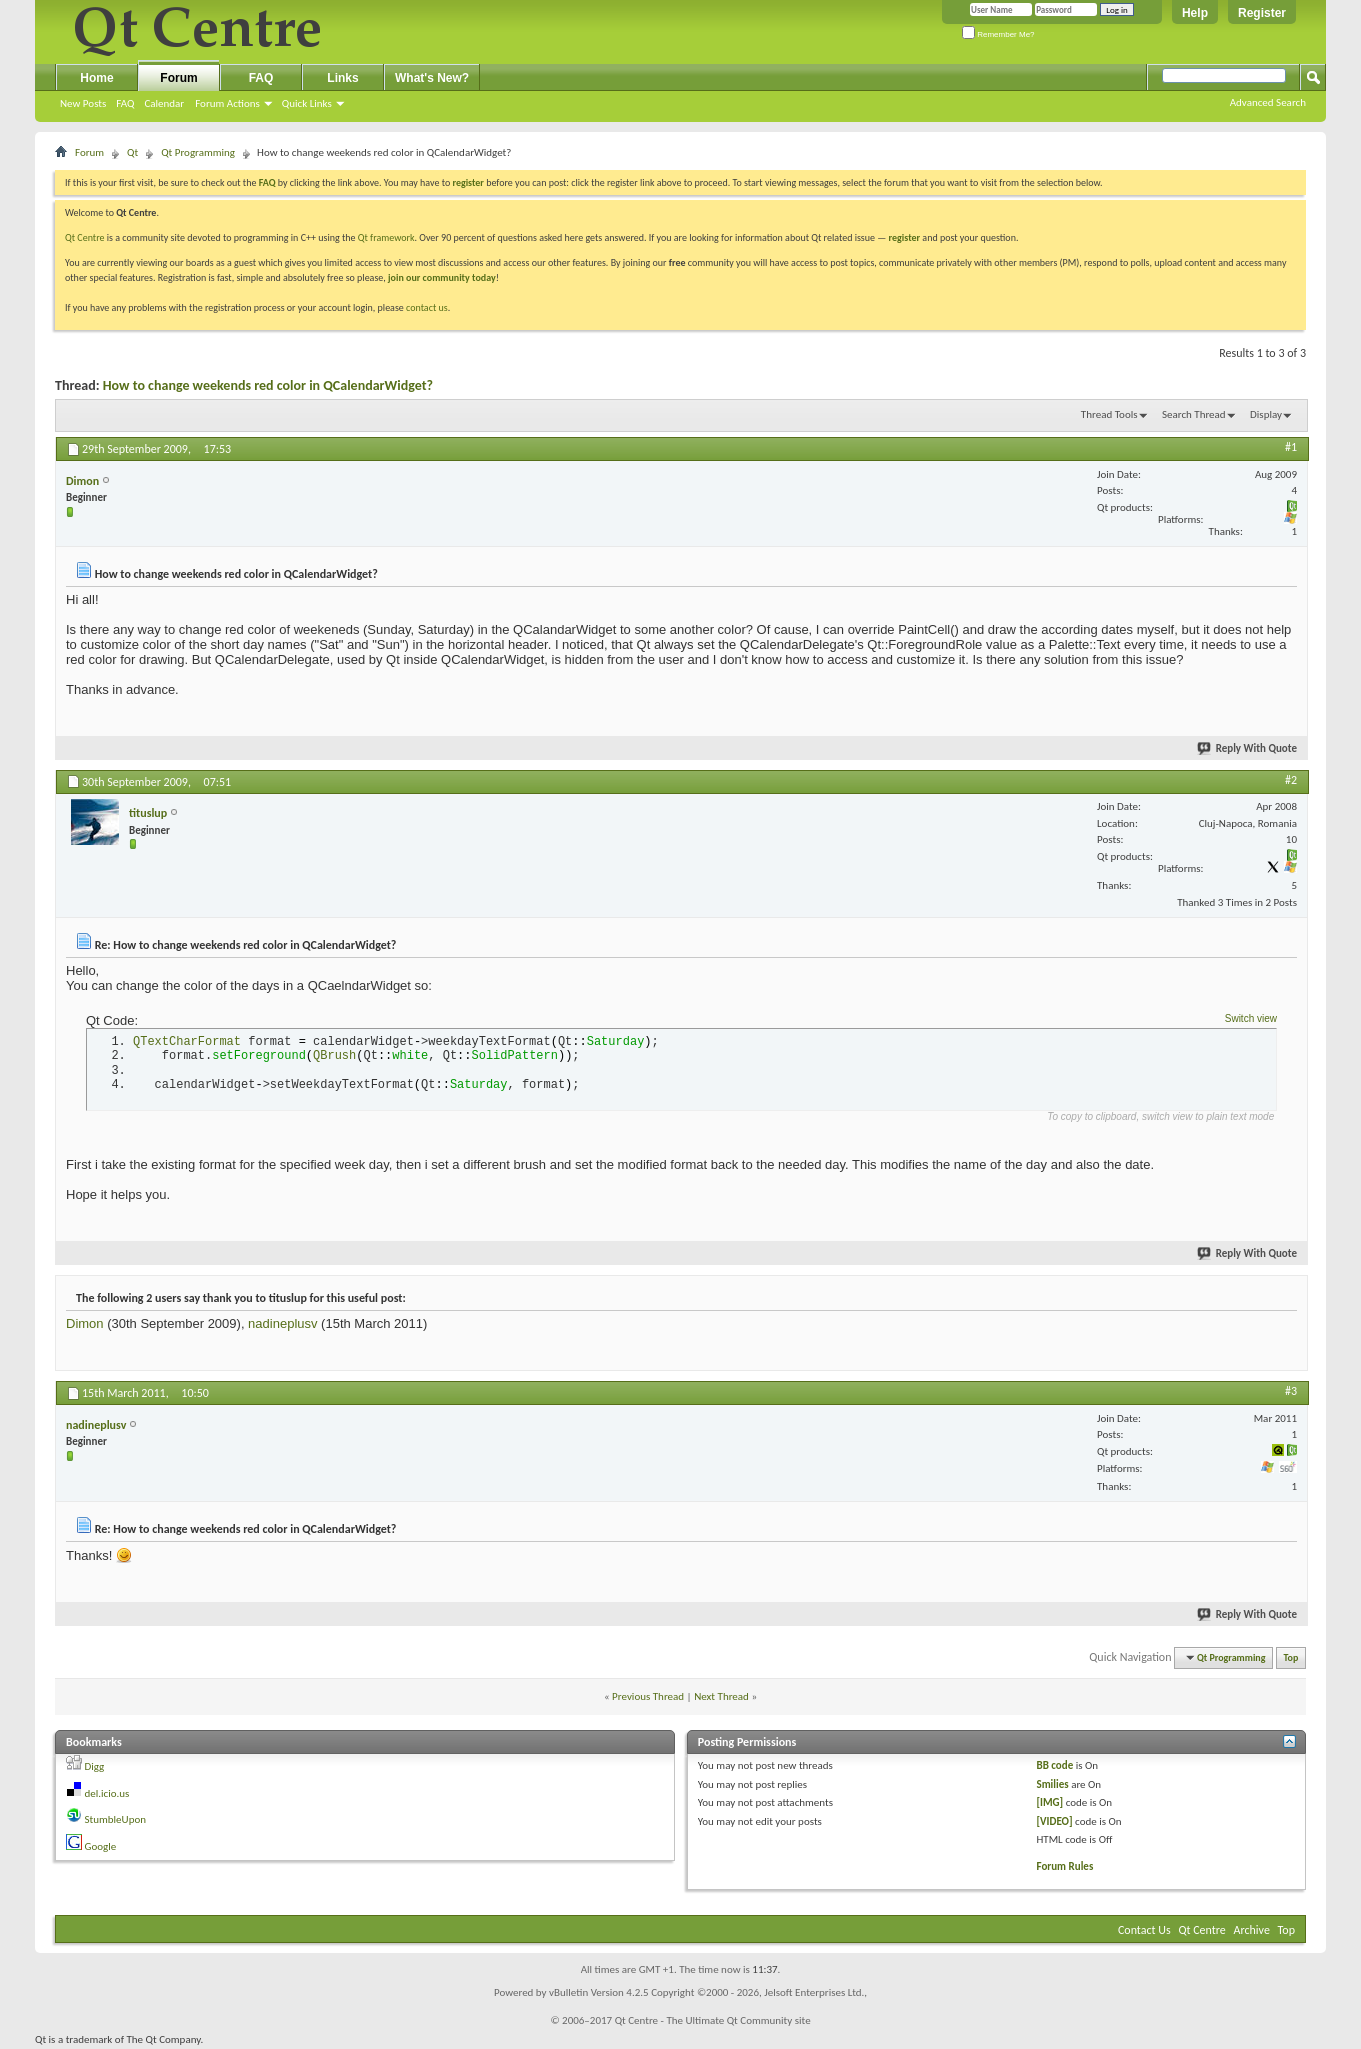 Image resolution: width=1361 pixels, height=2049 pixels. What do you see at coordinates (198, 152) in the screenshot?
I see `Qt Programming` at bounding box center [198, 152].